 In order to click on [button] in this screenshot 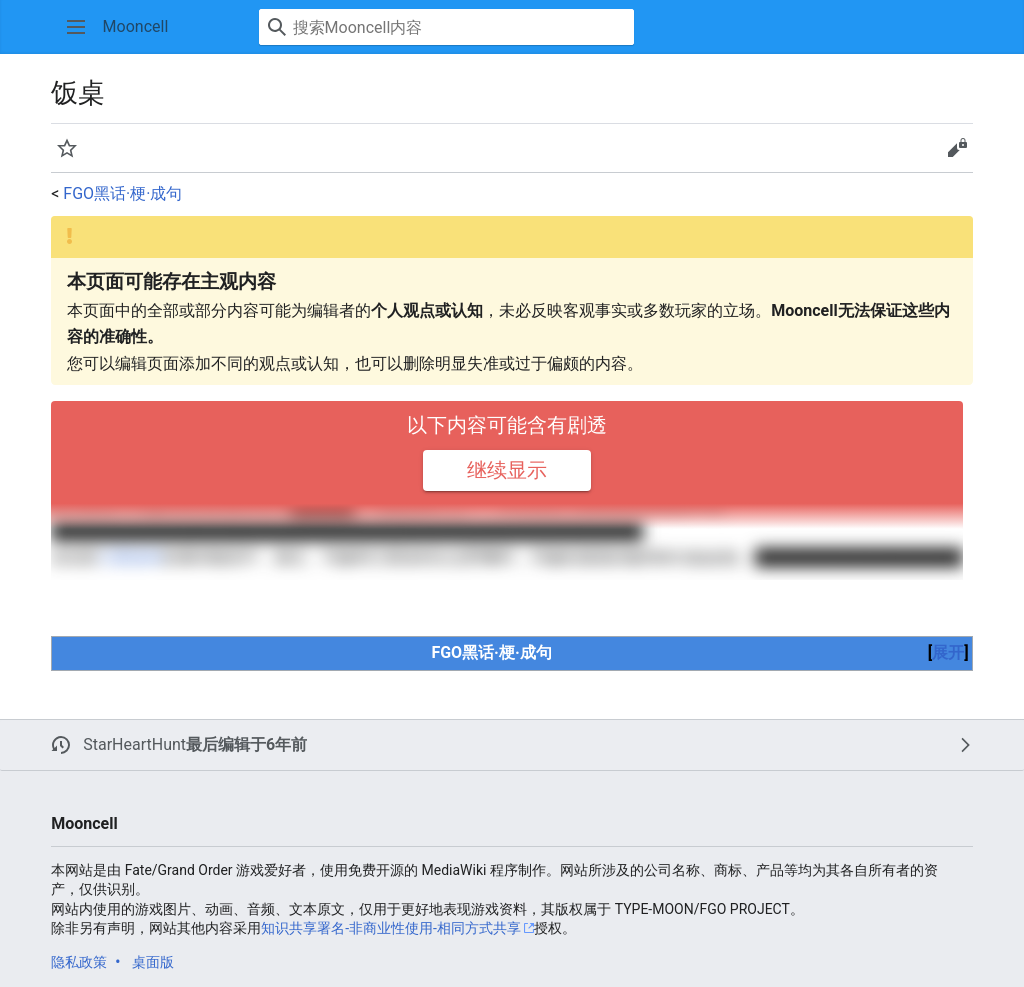, I will do `click(76, 27)`.